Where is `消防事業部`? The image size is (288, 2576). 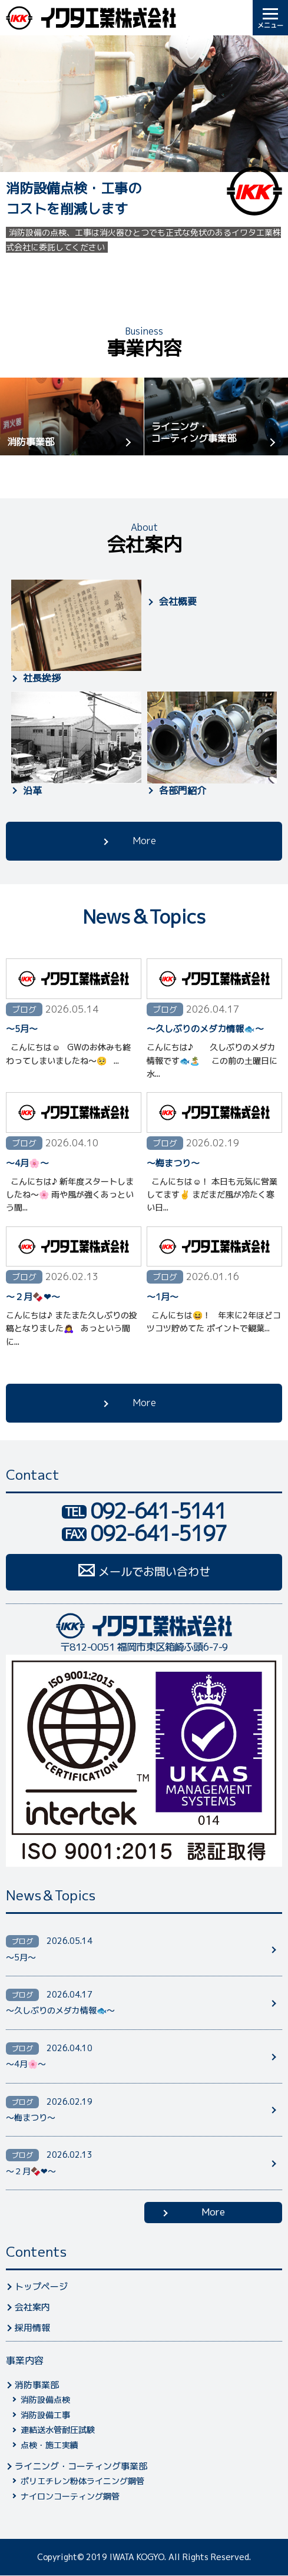 消防事業部 is located at coordinates (30, 441).